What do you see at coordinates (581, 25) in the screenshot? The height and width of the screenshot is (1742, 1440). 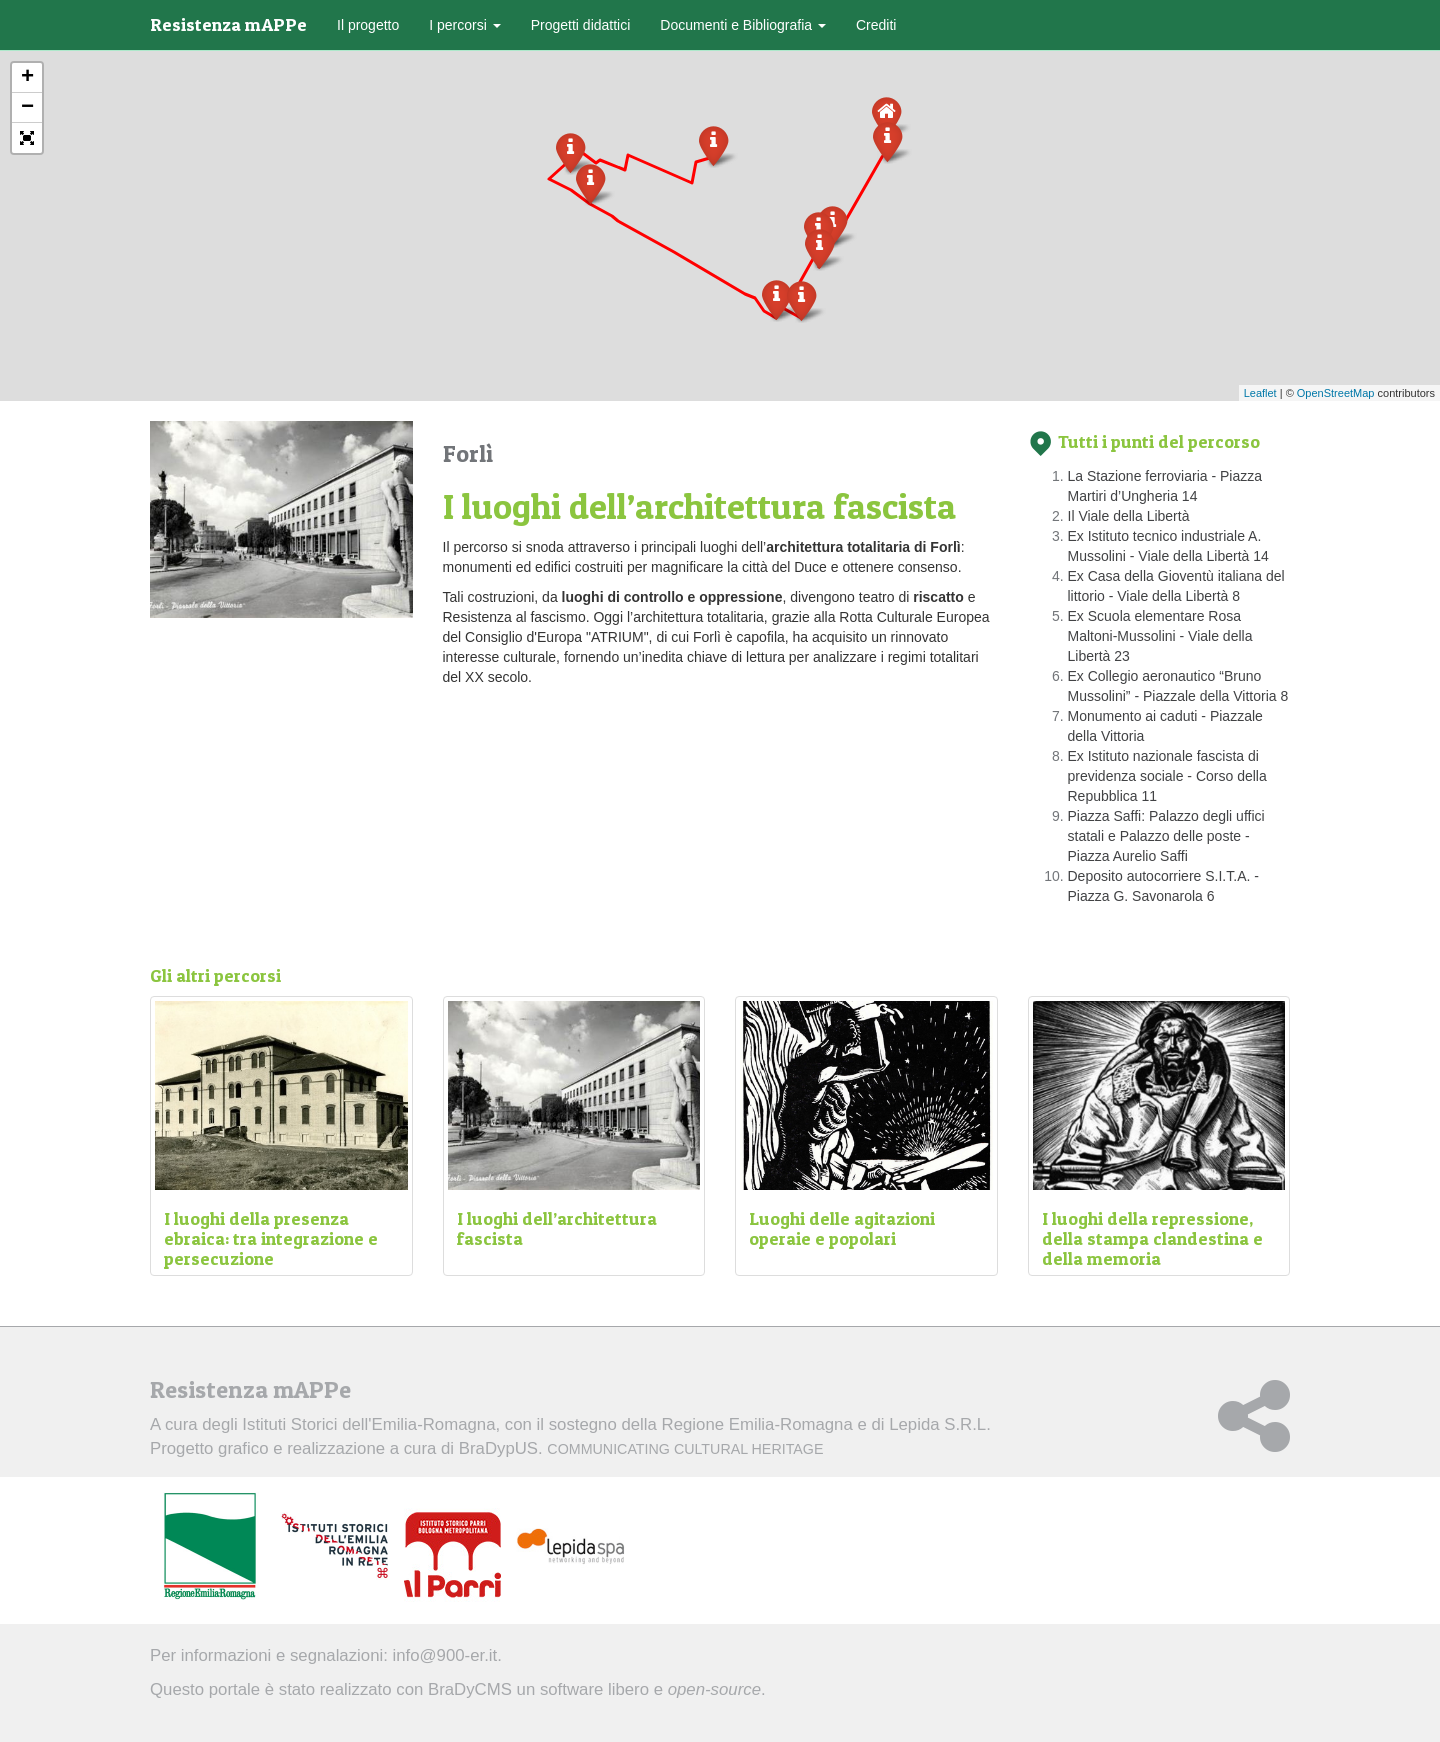 I see `Progetti didattici` at bounding box center [581, 25].